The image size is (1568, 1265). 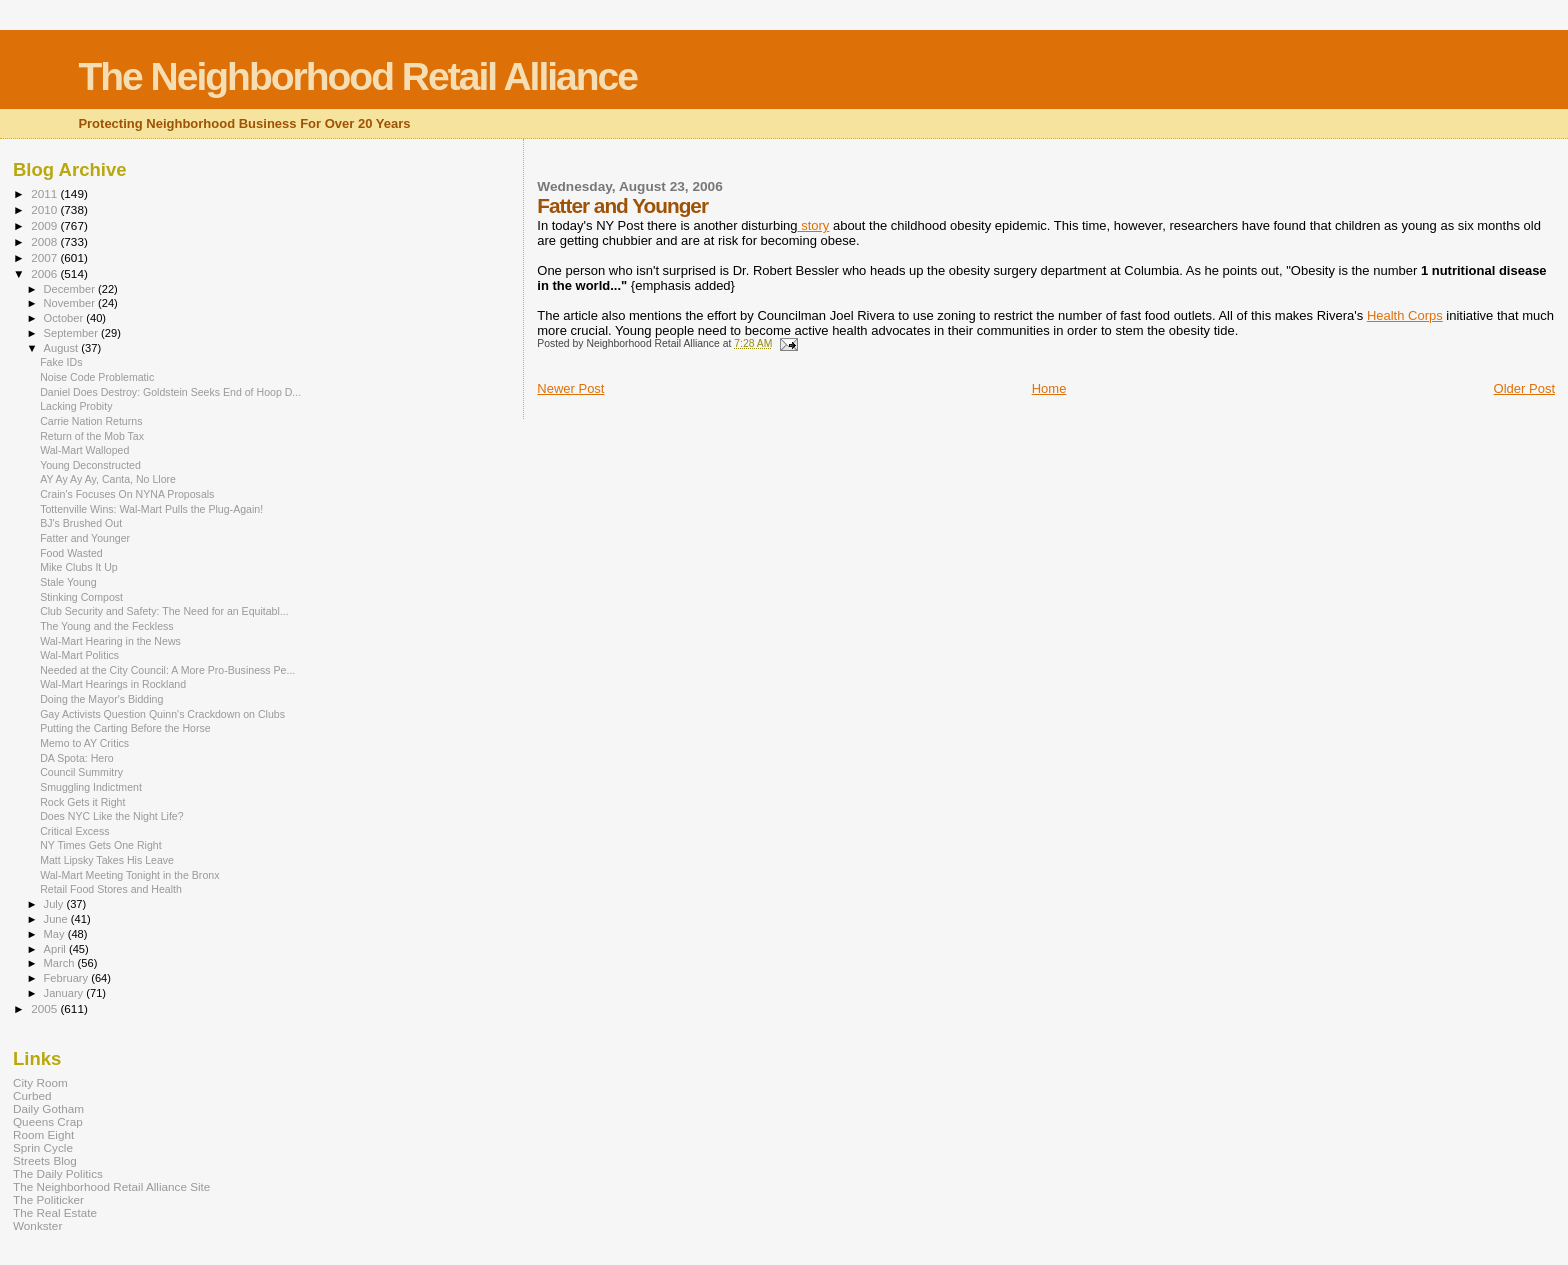 I want to click on Rock Gets it Right, so click(x=82, y=802).